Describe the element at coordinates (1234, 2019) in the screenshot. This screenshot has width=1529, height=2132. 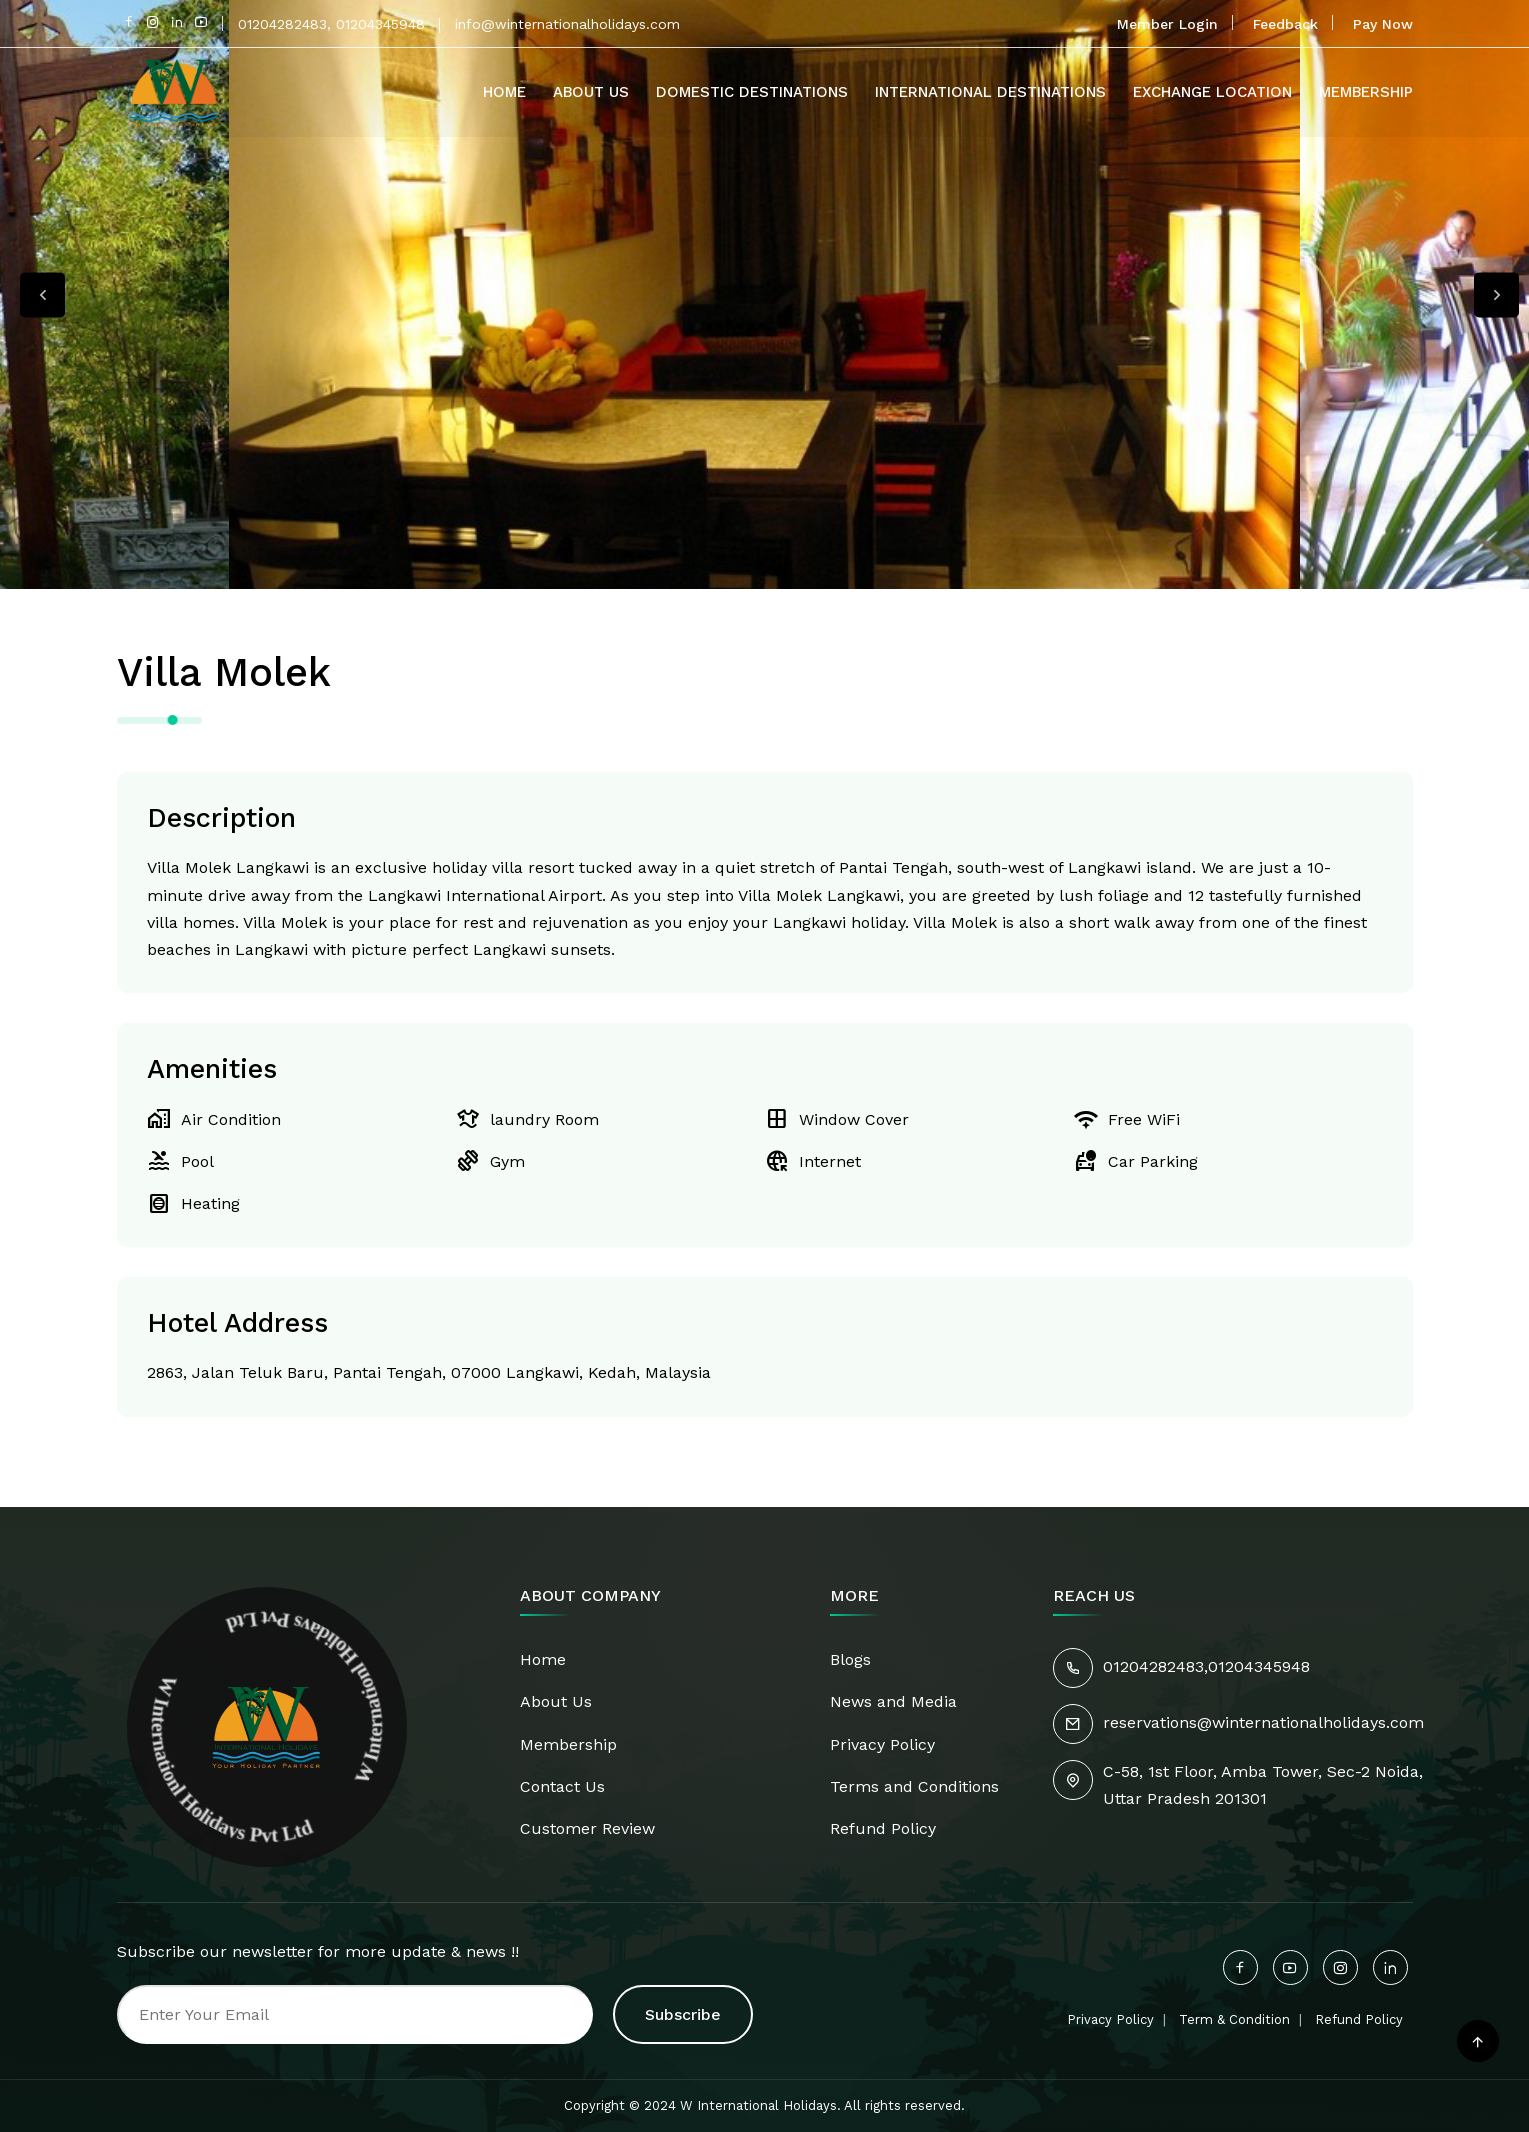
I see `Term & Condition` at that location.